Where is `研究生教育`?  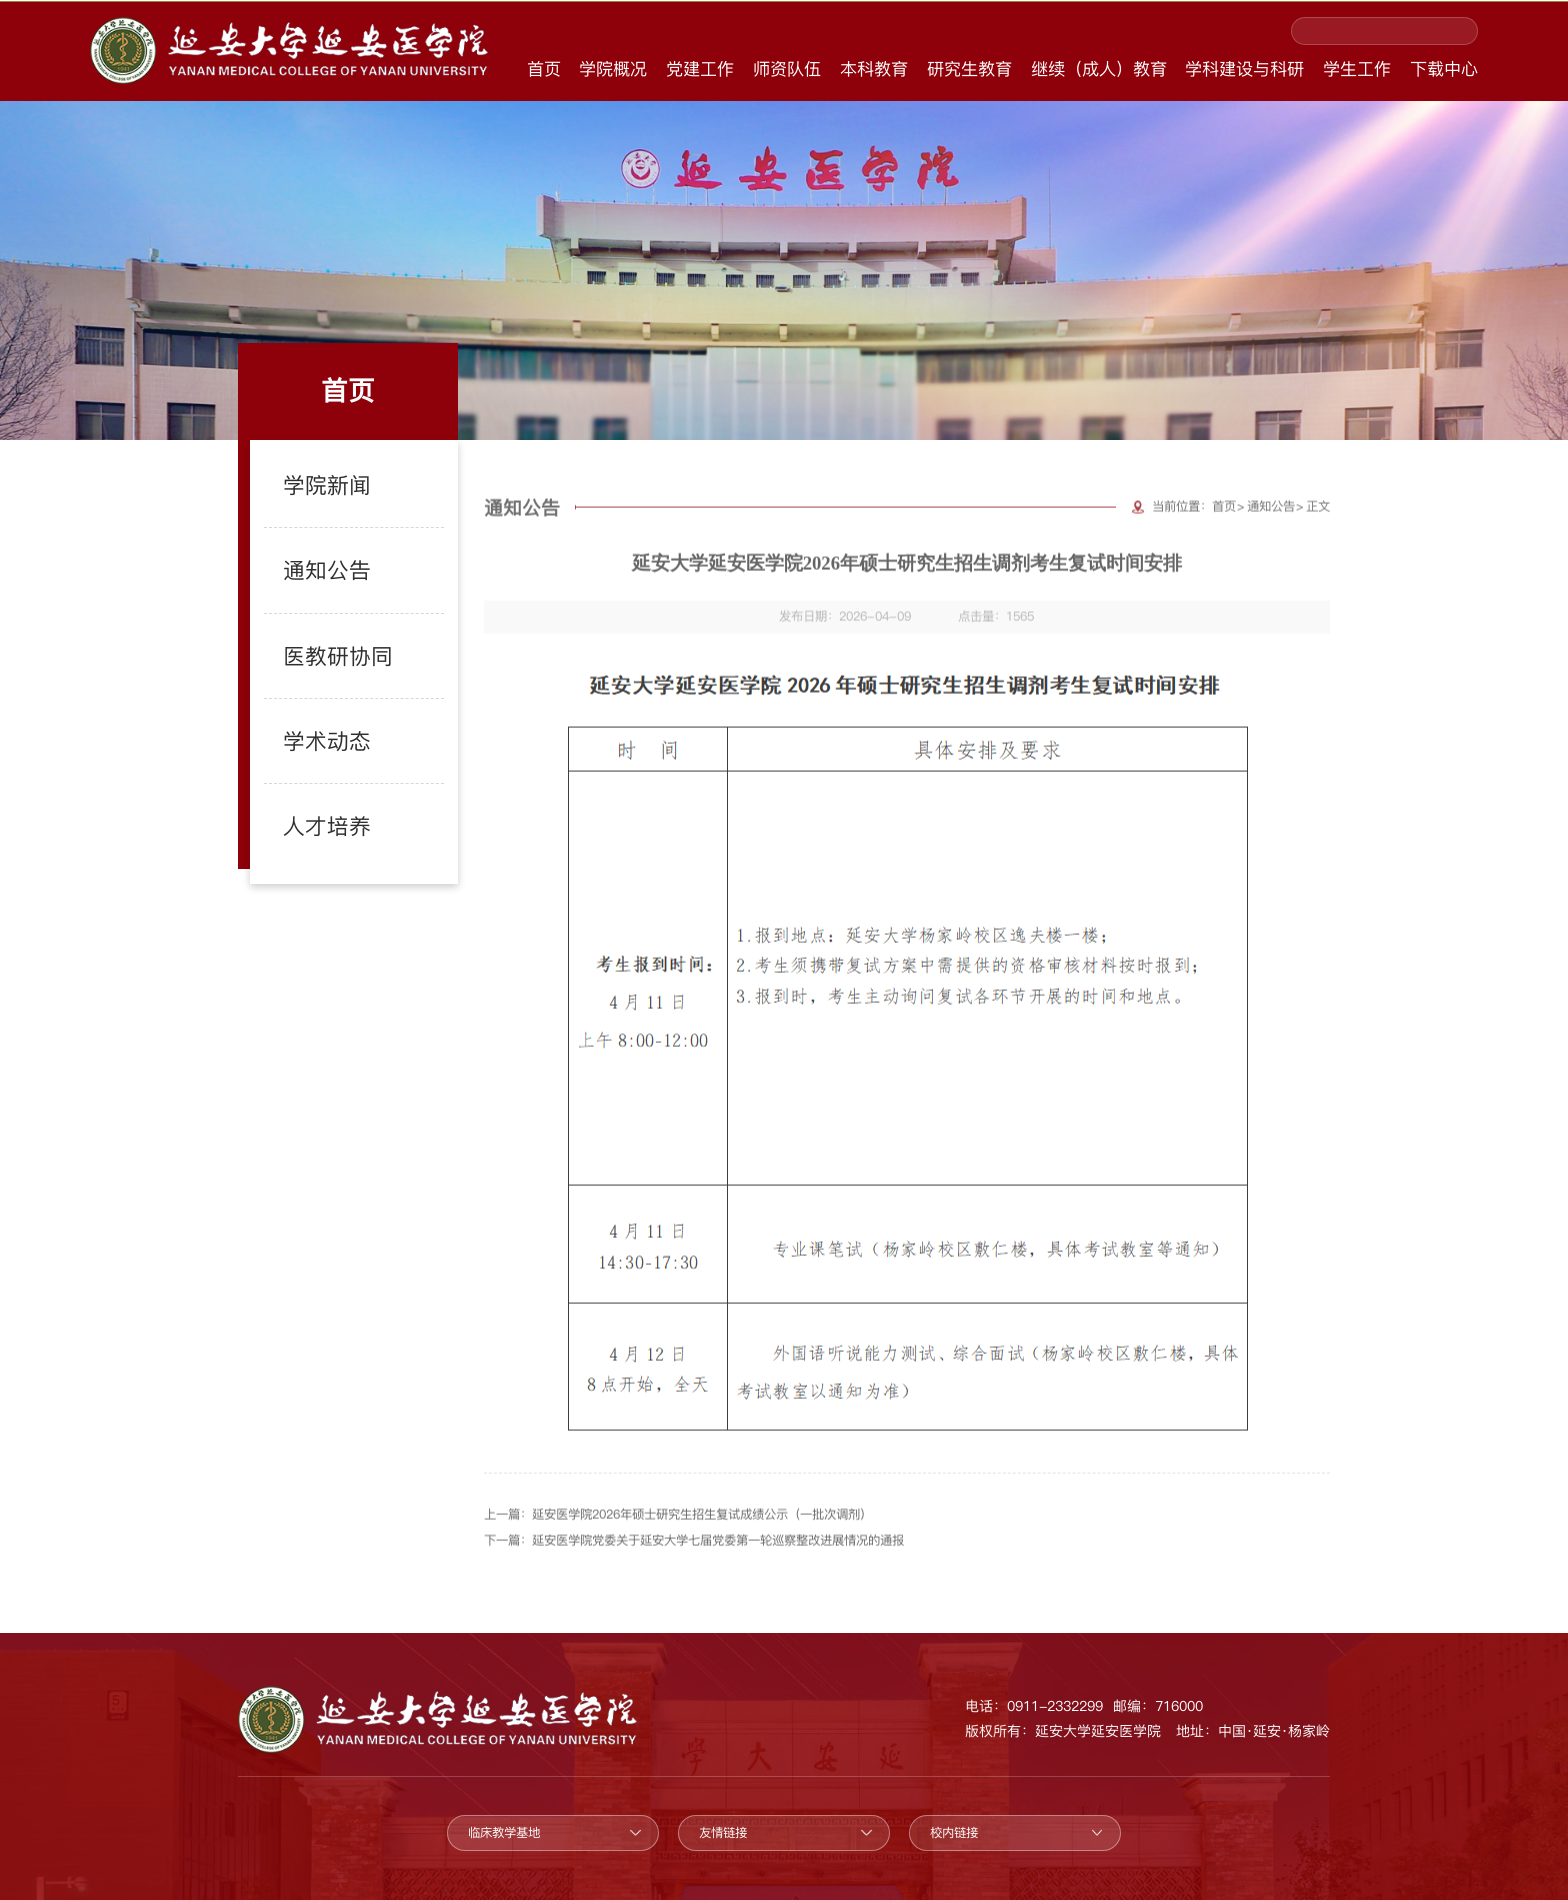 研究生教育 is located at coordinates (969, 69).